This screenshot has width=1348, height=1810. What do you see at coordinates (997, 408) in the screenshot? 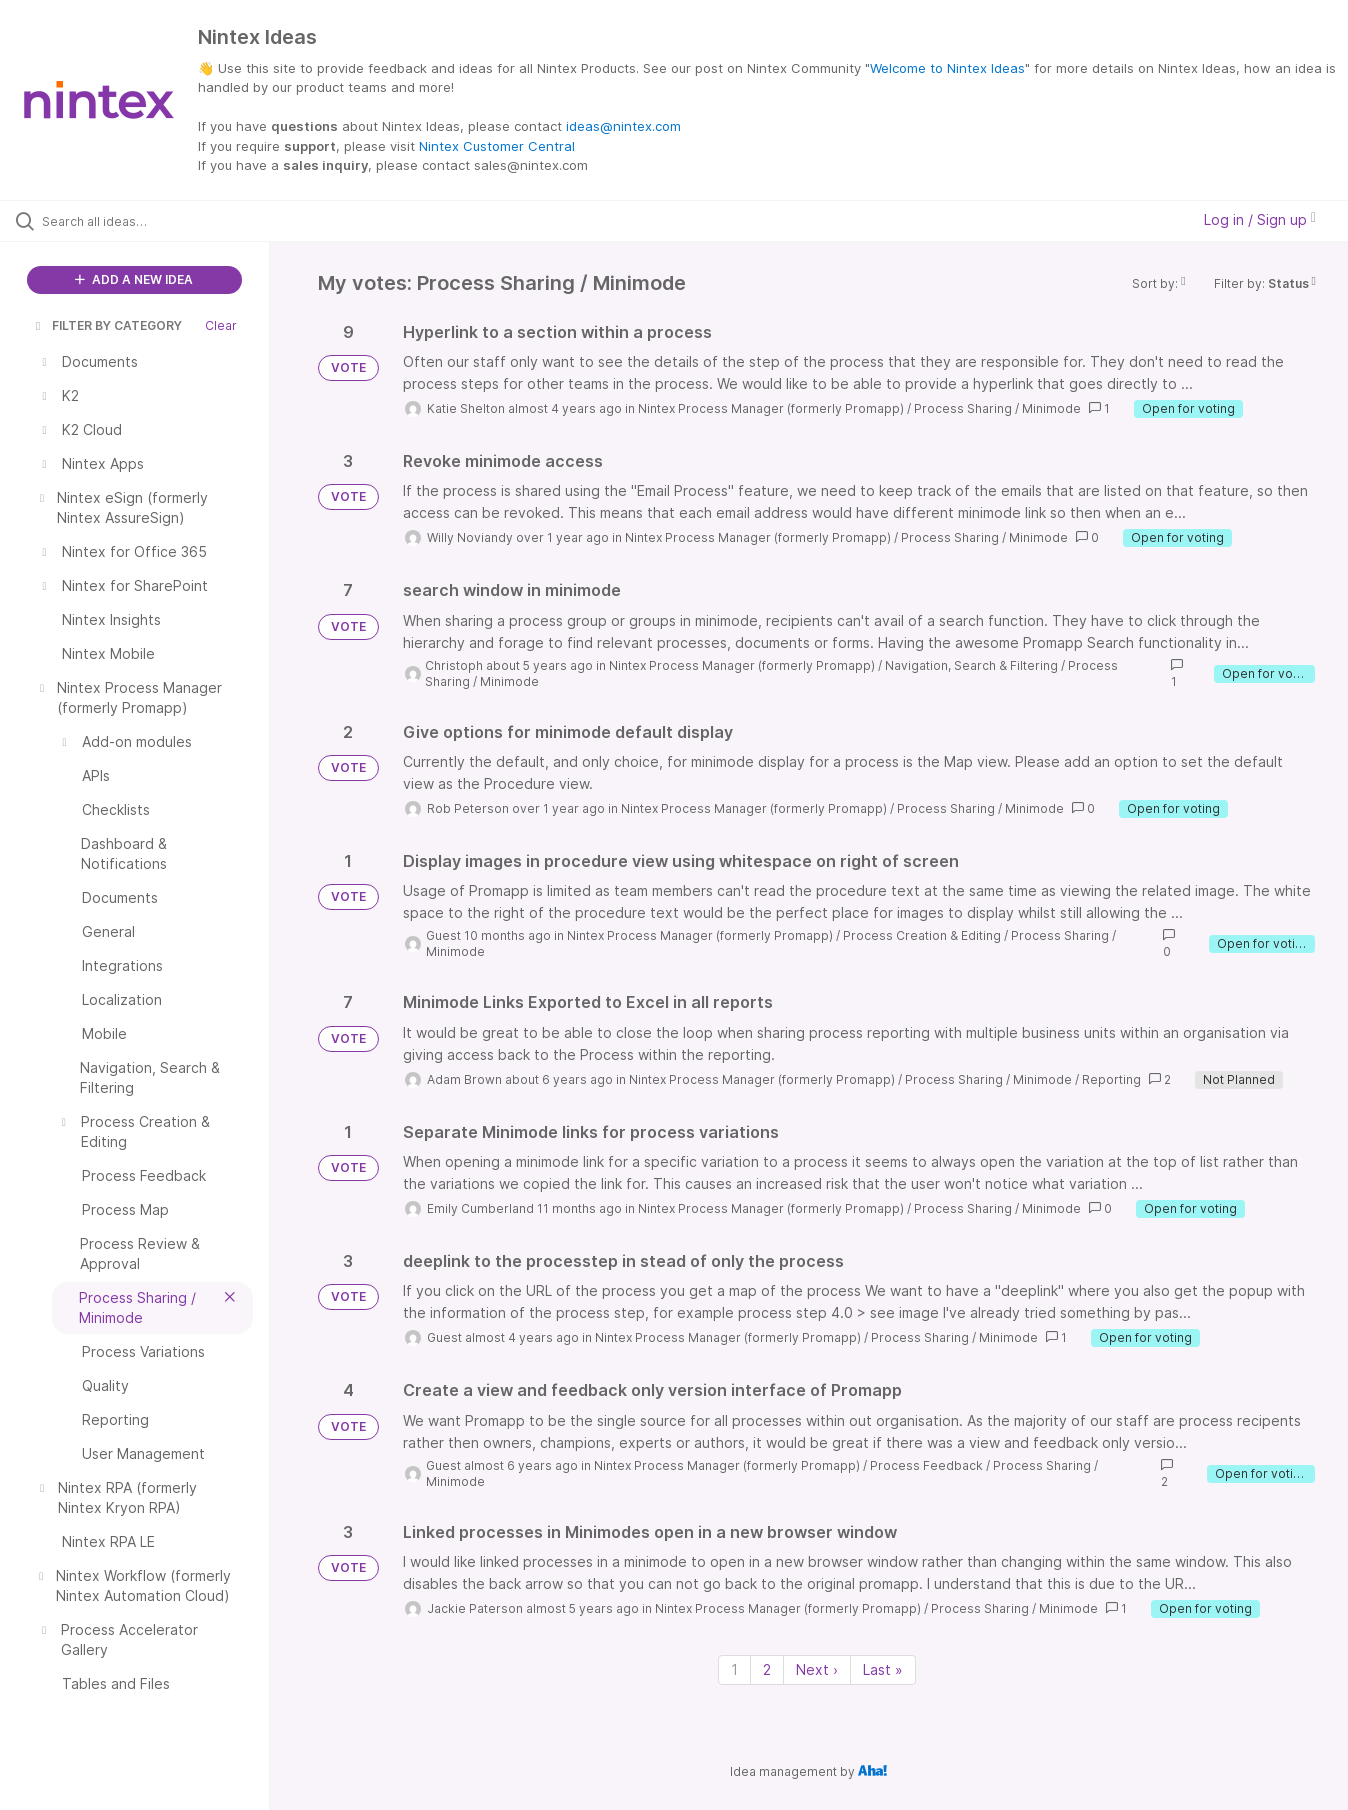
I see `Process Sharing / Minimode` at bounding box center [997, 408].